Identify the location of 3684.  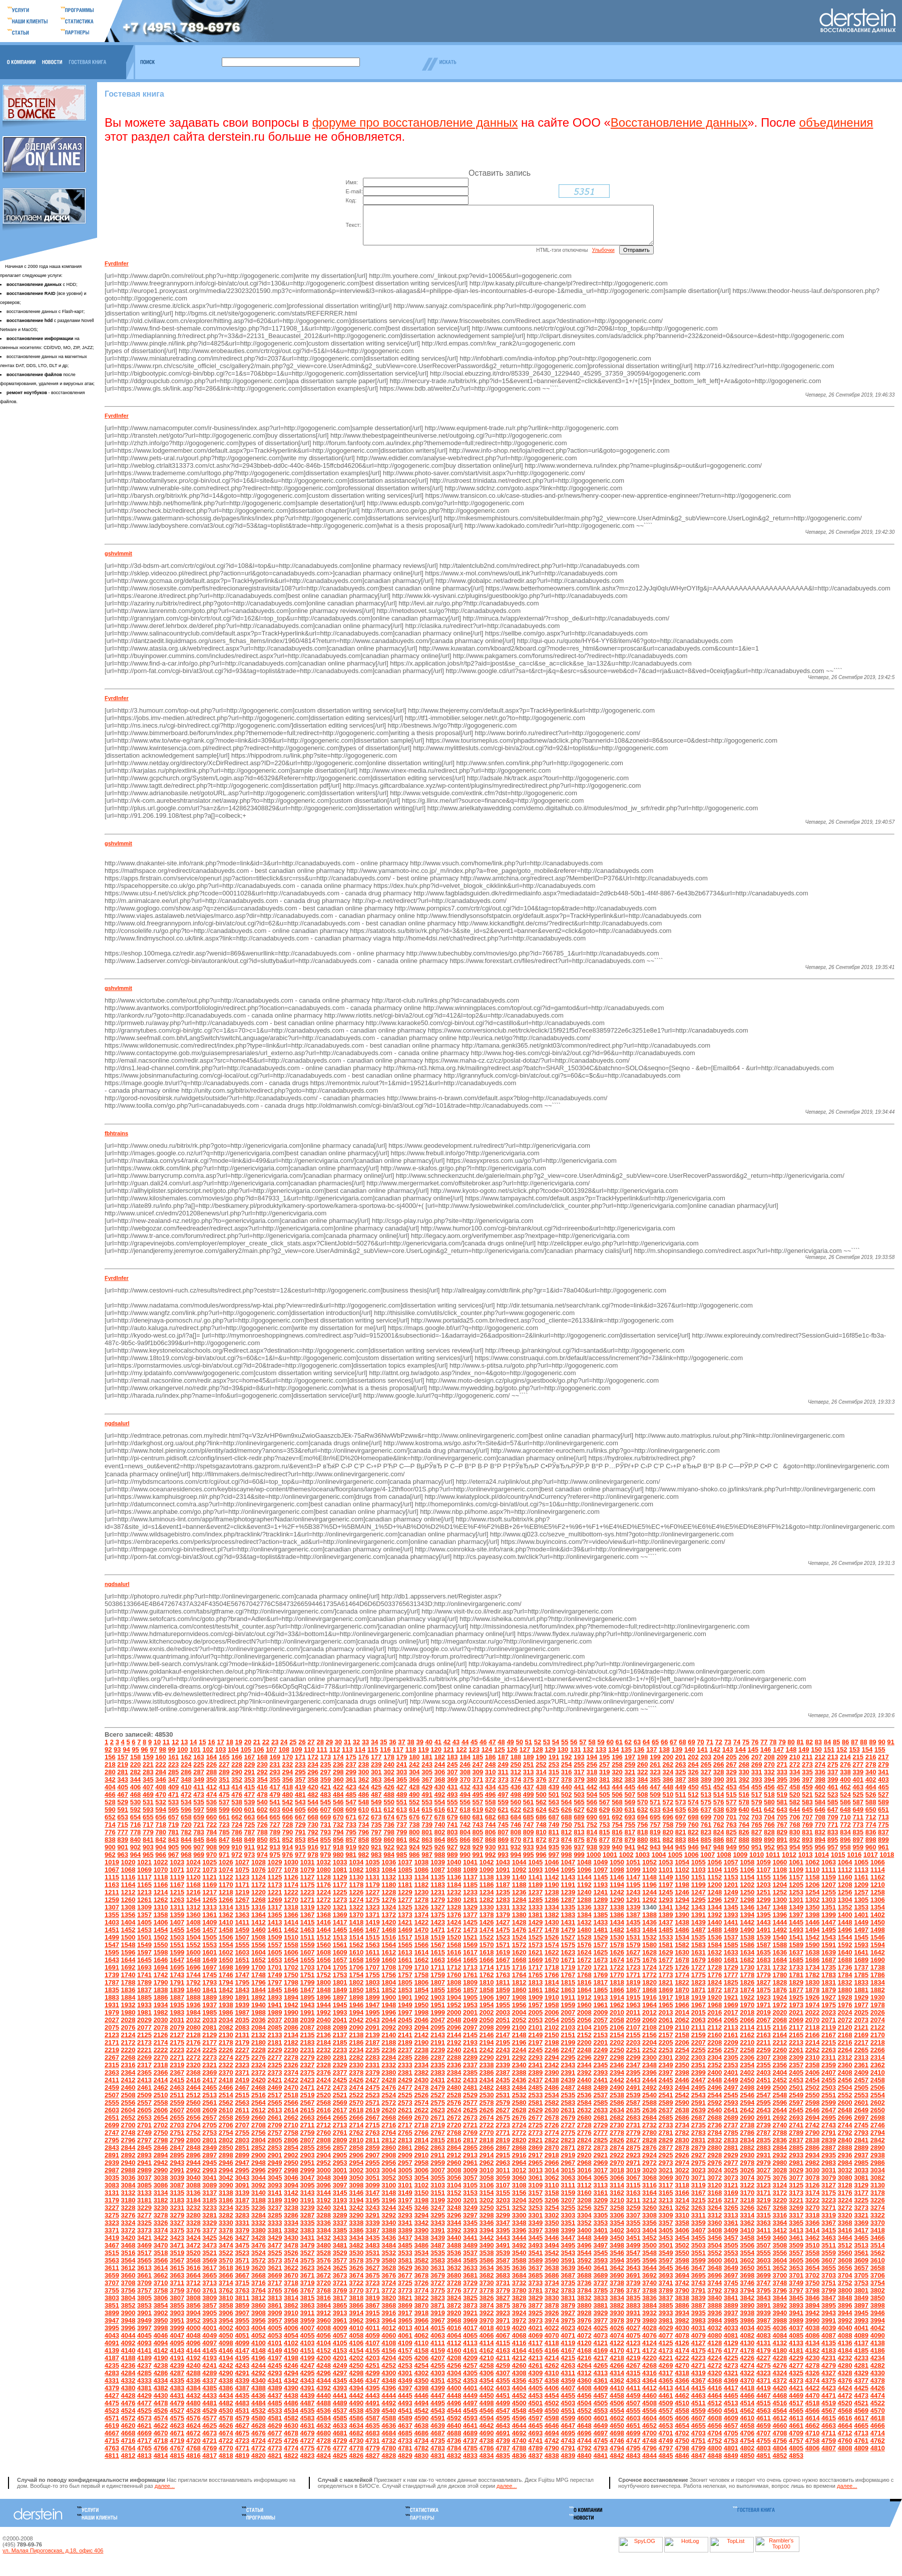
(519, 2283).